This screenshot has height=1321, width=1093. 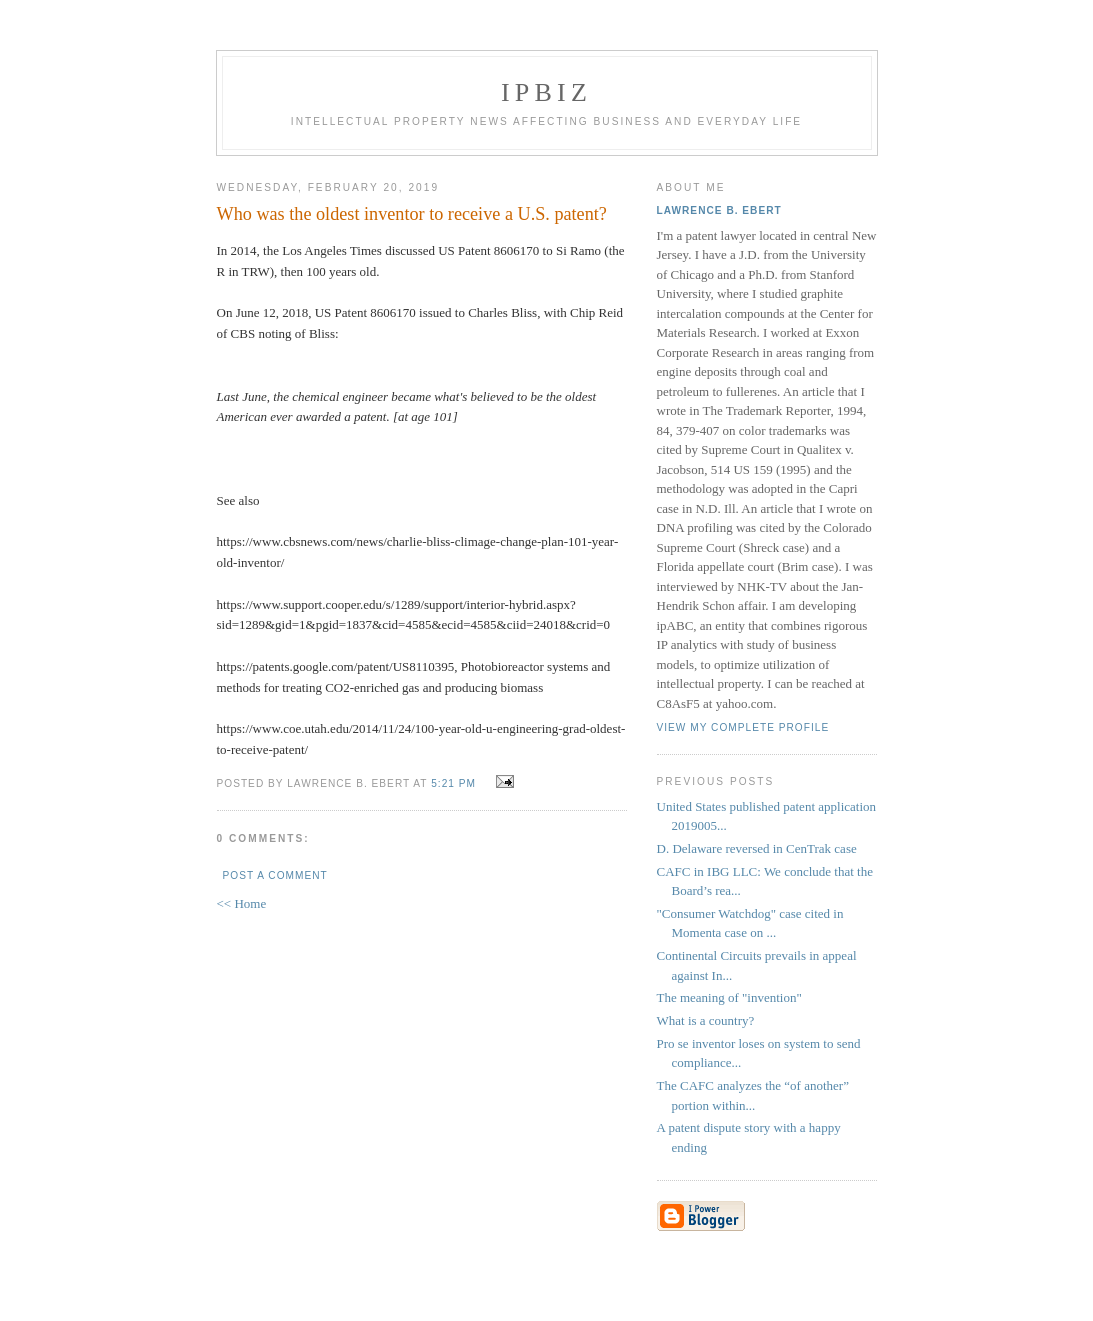 I want to click on << Home, so click(x=242, y=903).